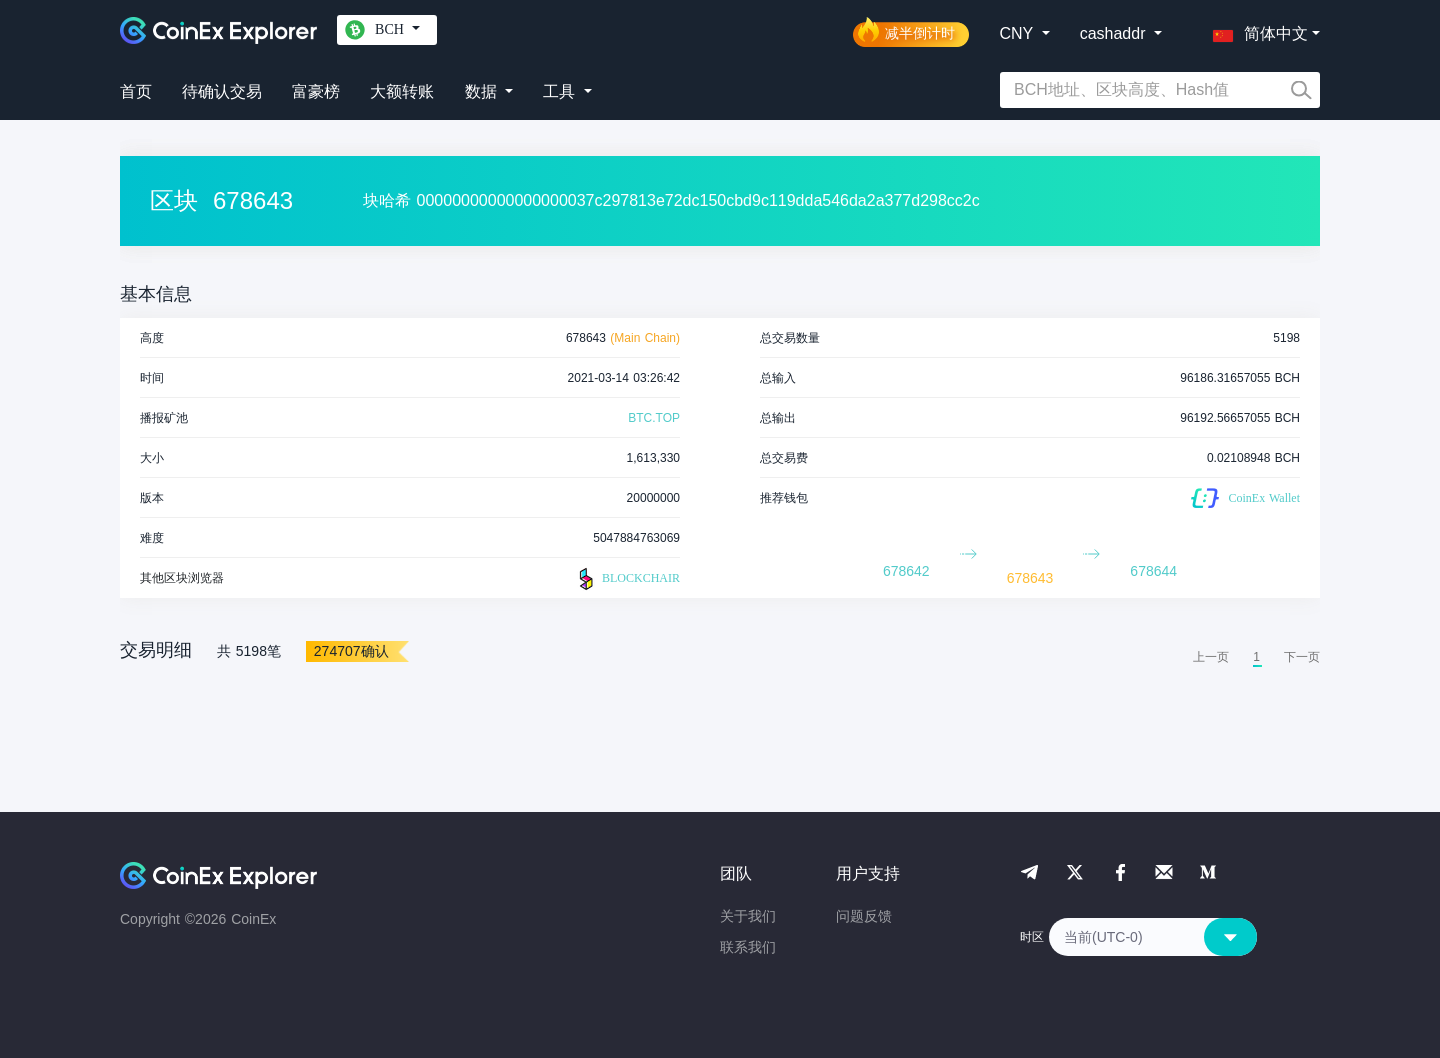 This screenshot has height=1058, width=1440. I want to click on 关于我们, so click(748, 916).